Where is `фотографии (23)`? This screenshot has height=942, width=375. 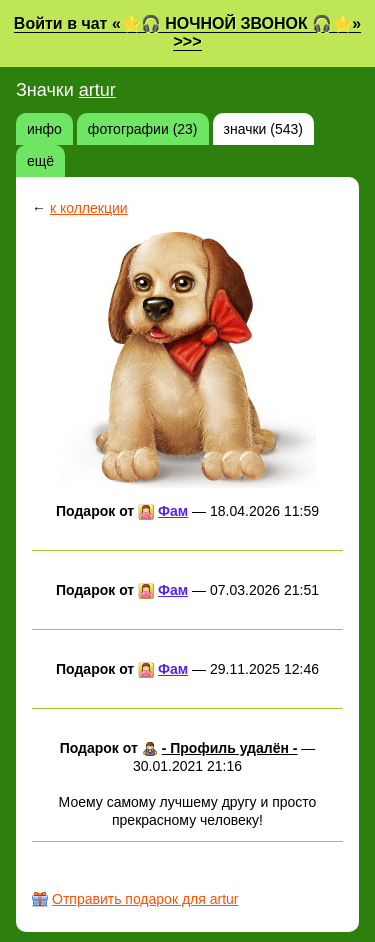 фотографии (23) is located at coordinates (143, 129).